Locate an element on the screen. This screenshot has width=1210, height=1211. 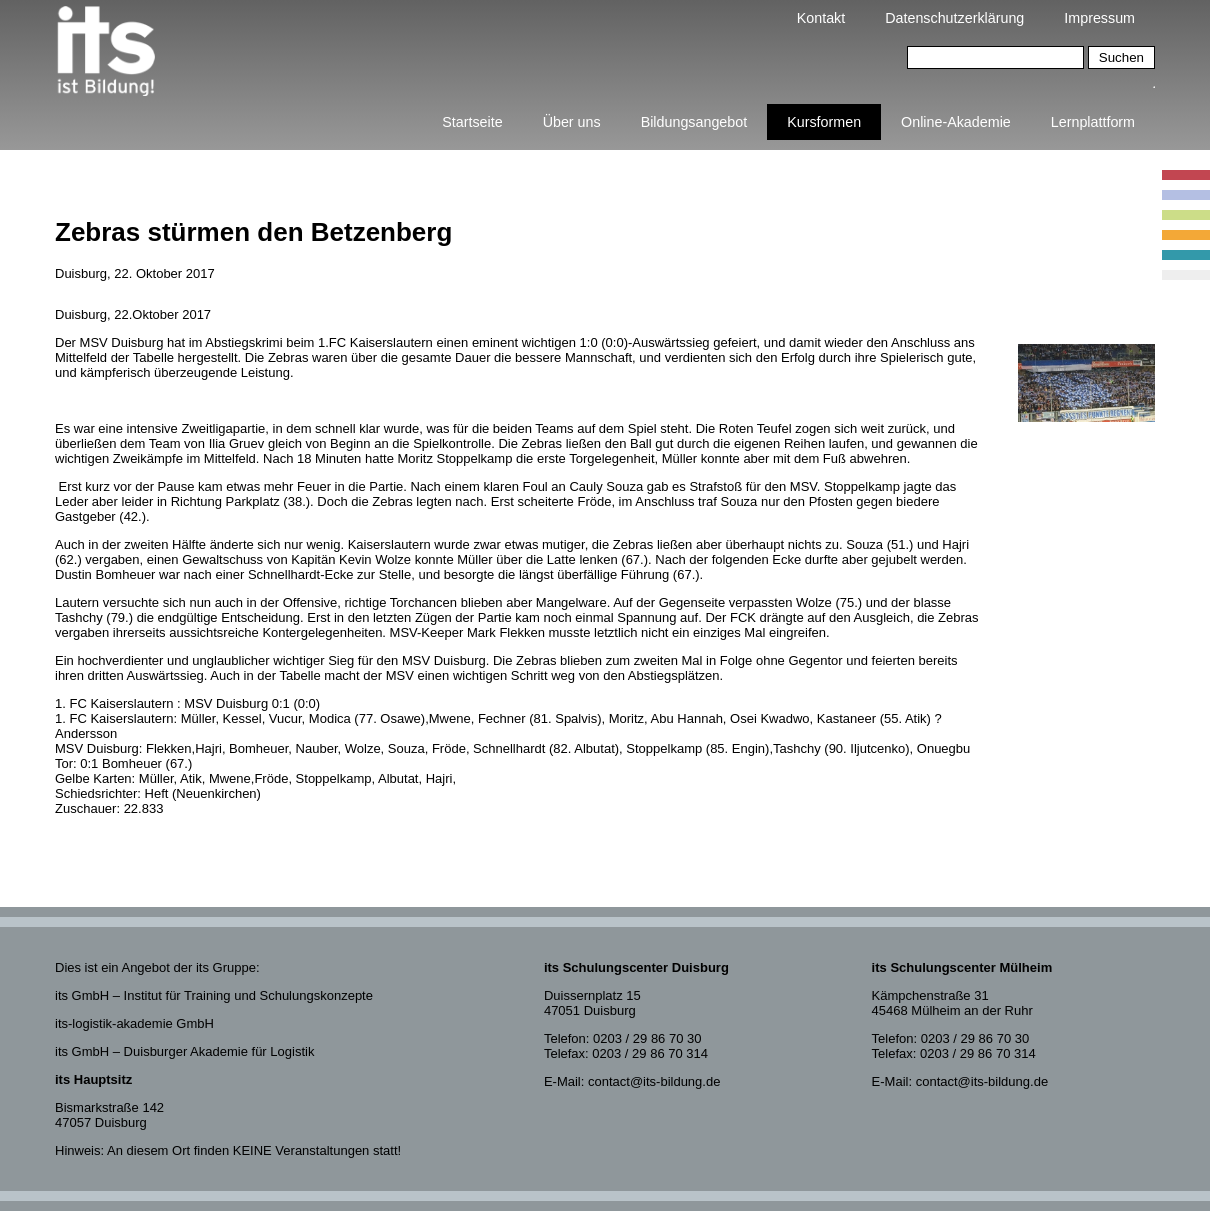
Datenschutzerklärung is located at coordinates (954, 18).